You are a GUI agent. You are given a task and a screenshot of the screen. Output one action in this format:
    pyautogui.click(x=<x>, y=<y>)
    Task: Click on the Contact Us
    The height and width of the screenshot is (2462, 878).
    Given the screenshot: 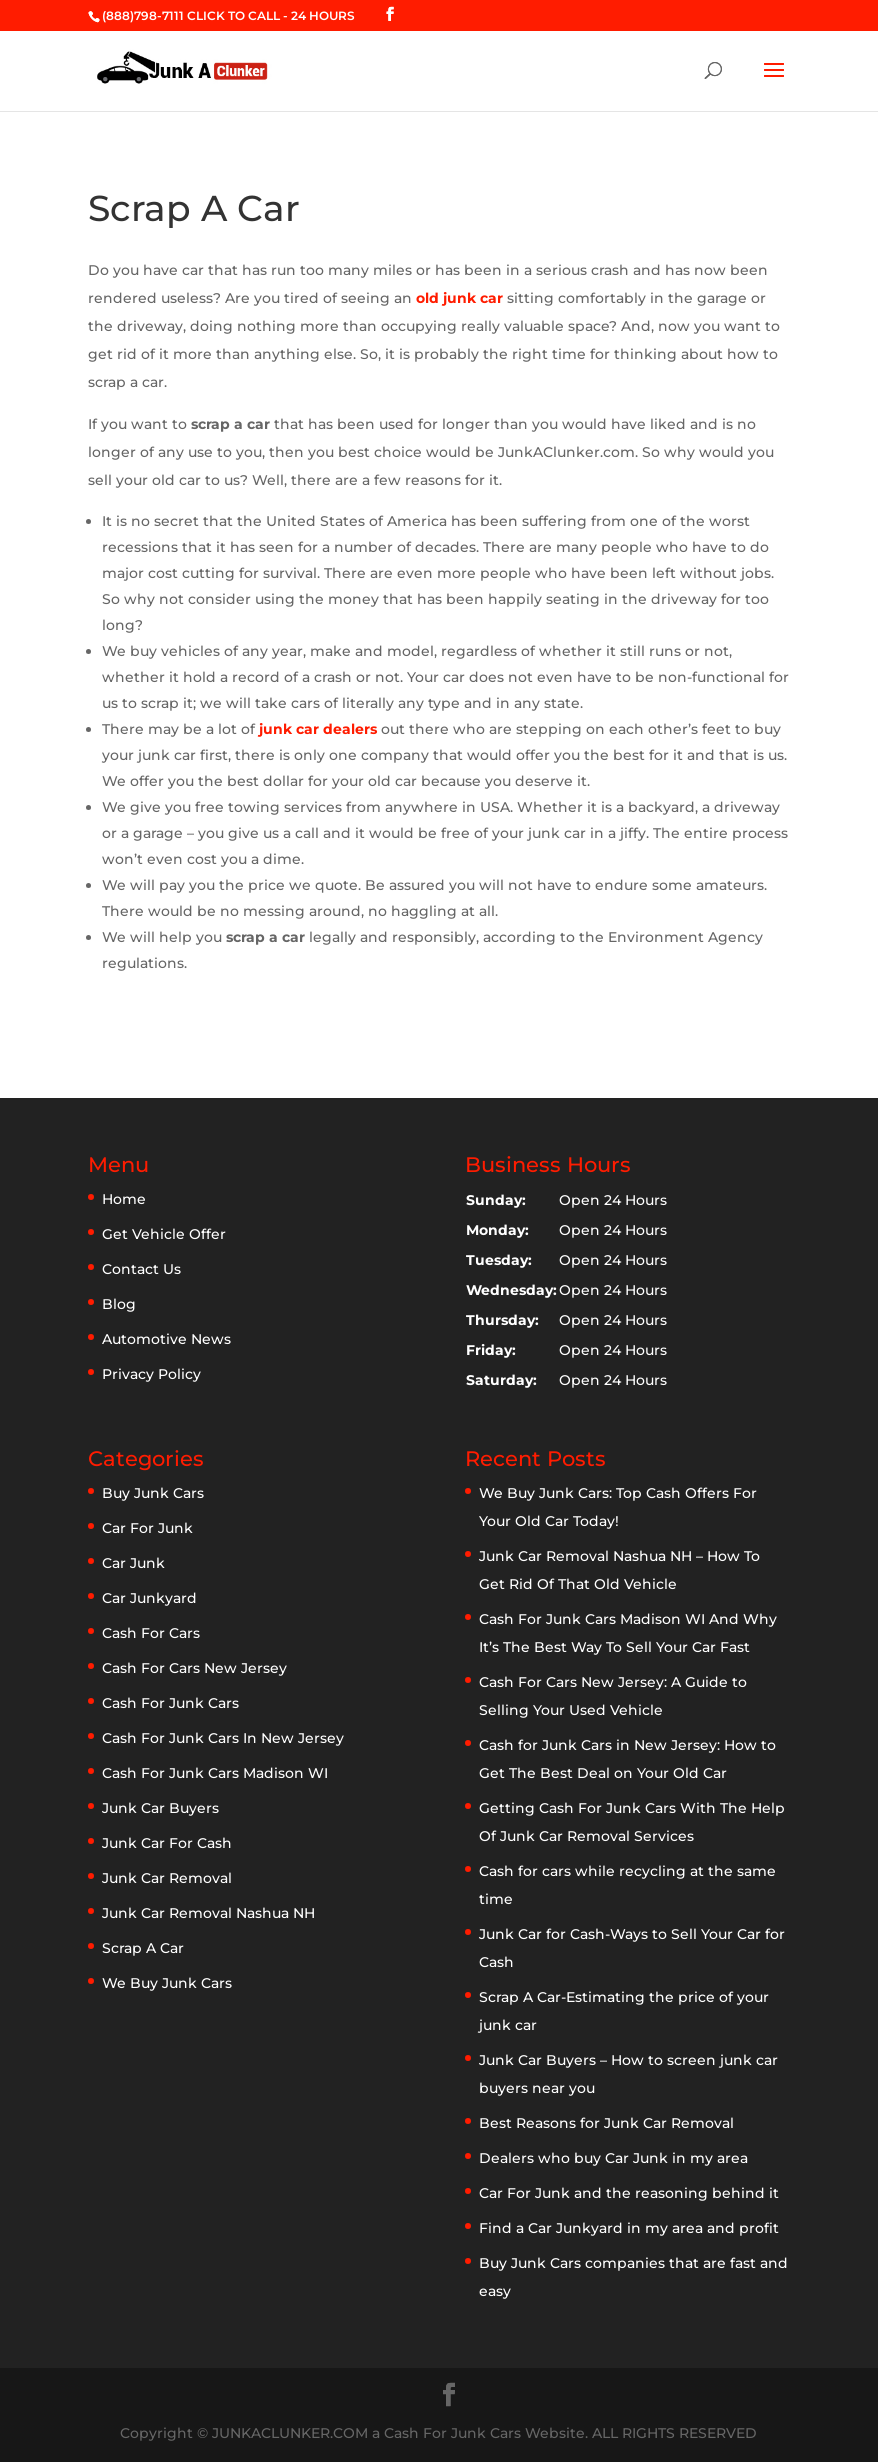 What is the action you would take?
    pyautogui.click(x=141, y=1269)
    